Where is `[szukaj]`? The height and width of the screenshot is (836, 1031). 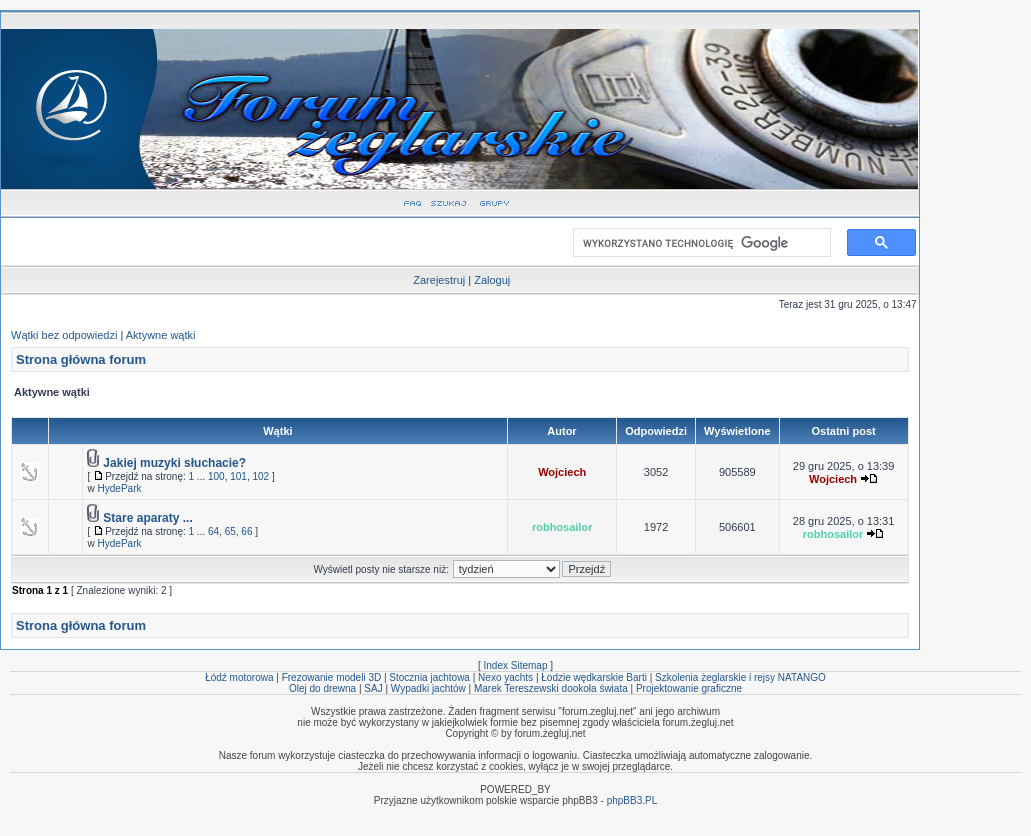
[szukaj] is located at coordinates (698, 243).